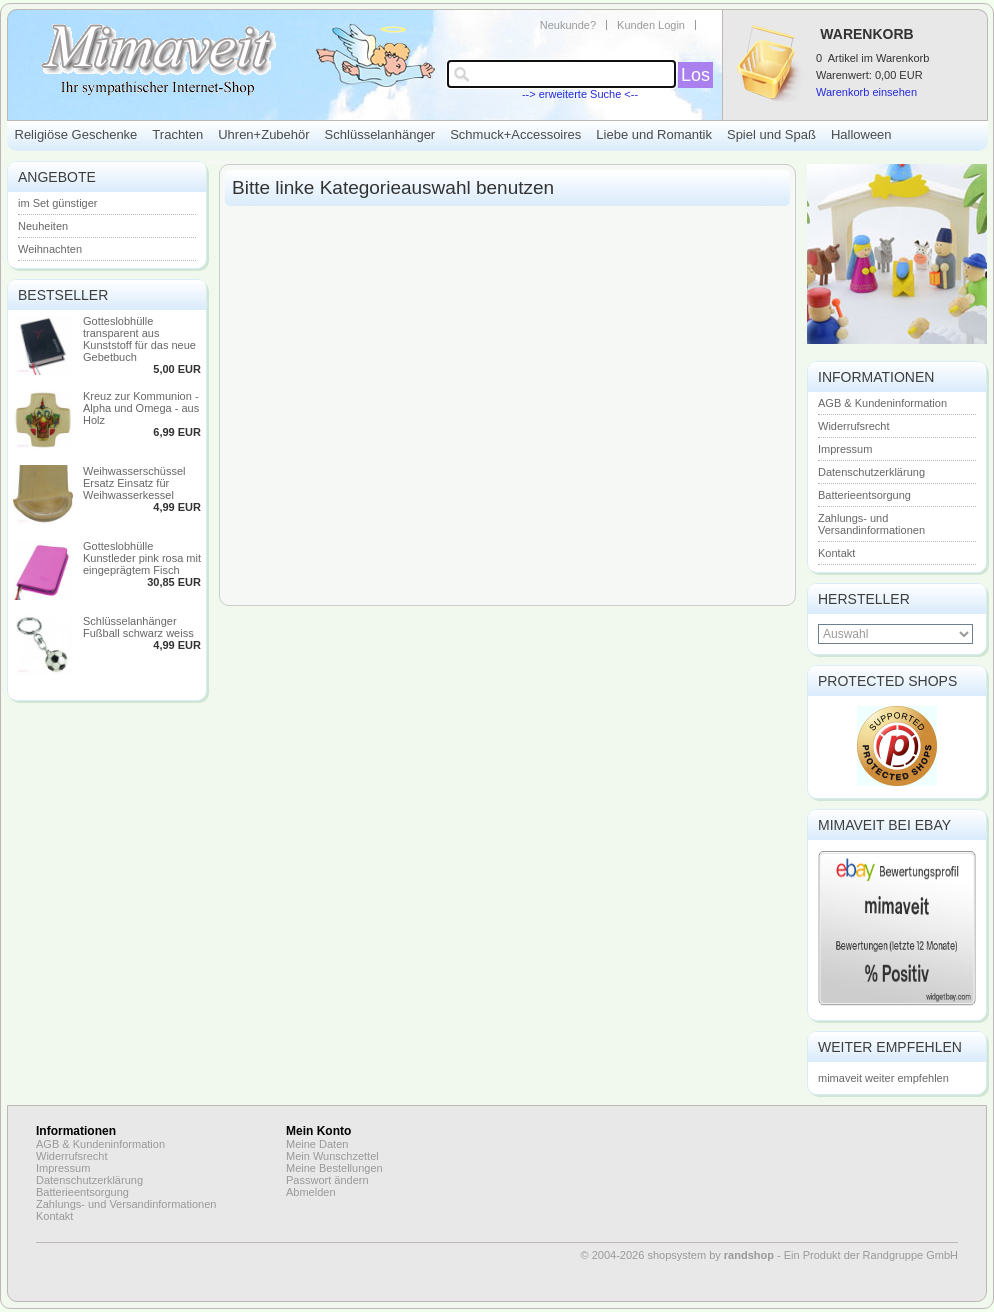  Describe the element at coordinates (134, 483) in the screenshot. I see `Weihwasserschüssel Ersatz Einsatz für Weihwasserkessel` at that location.